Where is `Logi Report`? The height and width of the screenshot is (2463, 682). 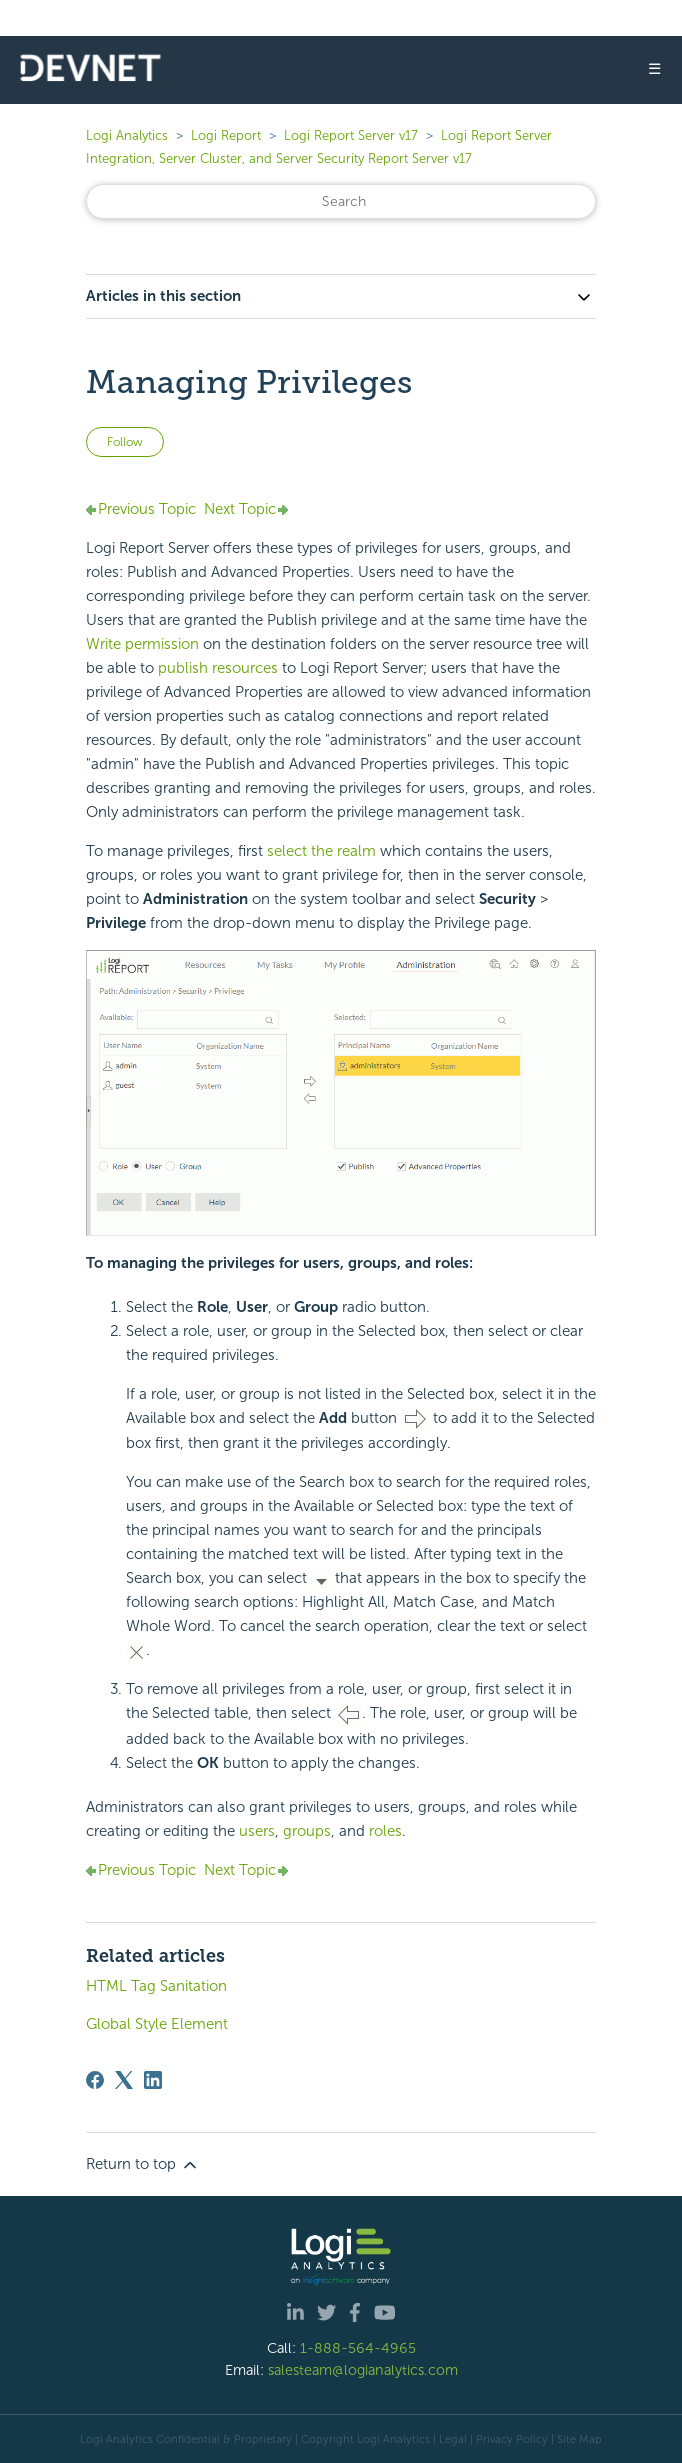
Logi Report is located at coordinates (226, 135).